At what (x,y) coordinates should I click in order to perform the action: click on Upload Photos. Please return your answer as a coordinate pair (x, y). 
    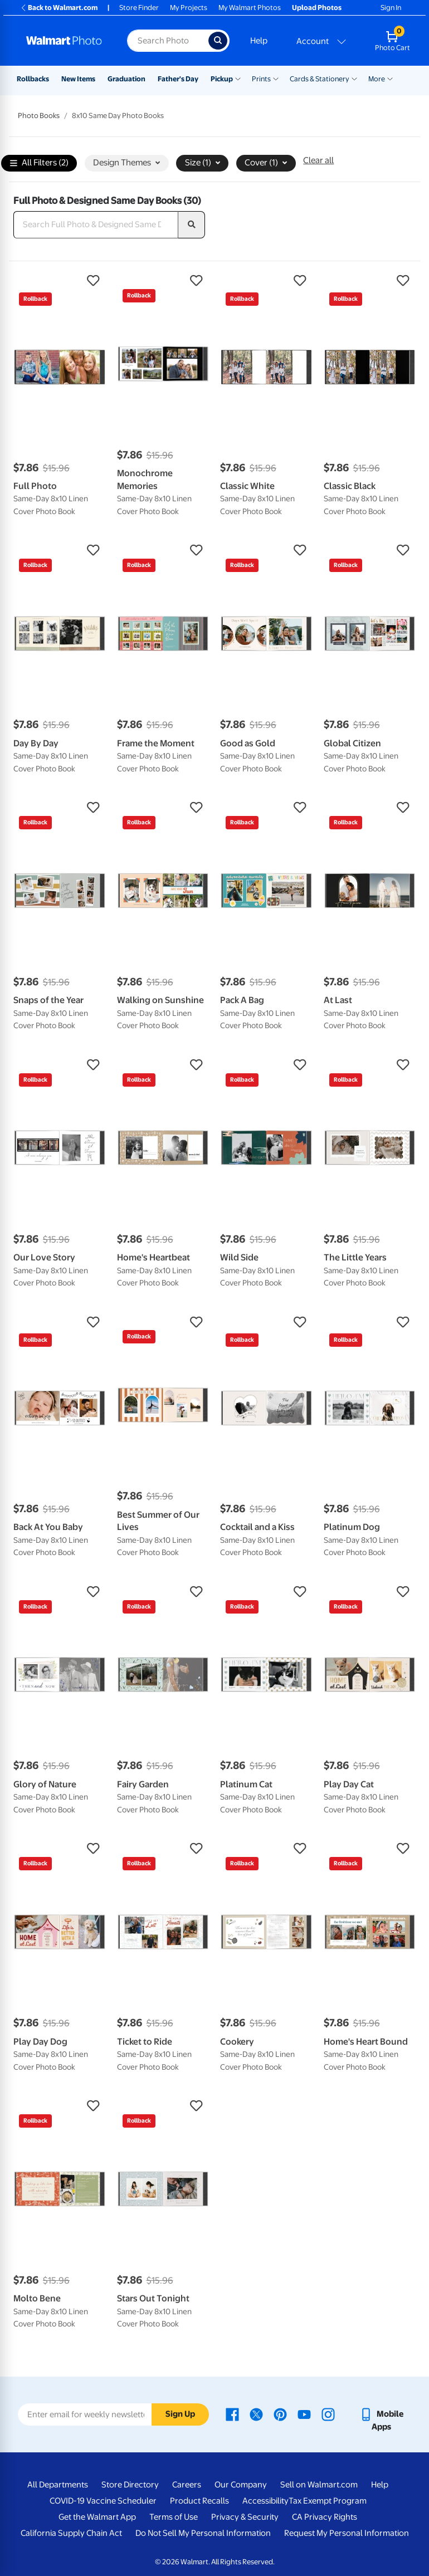
    Looking at the image, I should click on (317, 7).